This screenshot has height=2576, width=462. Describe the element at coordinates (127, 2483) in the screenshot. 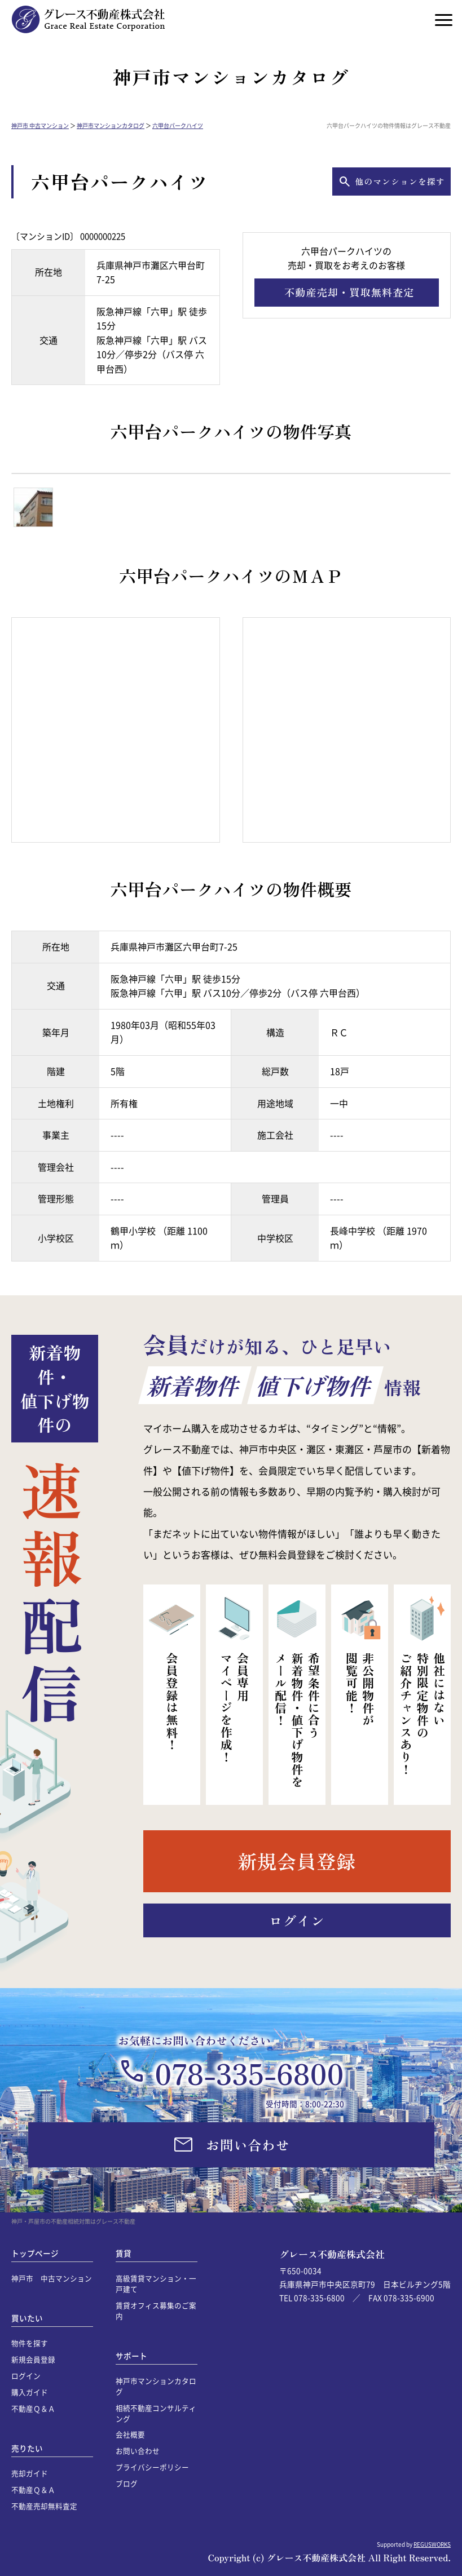

I see `ブログ` at that location.